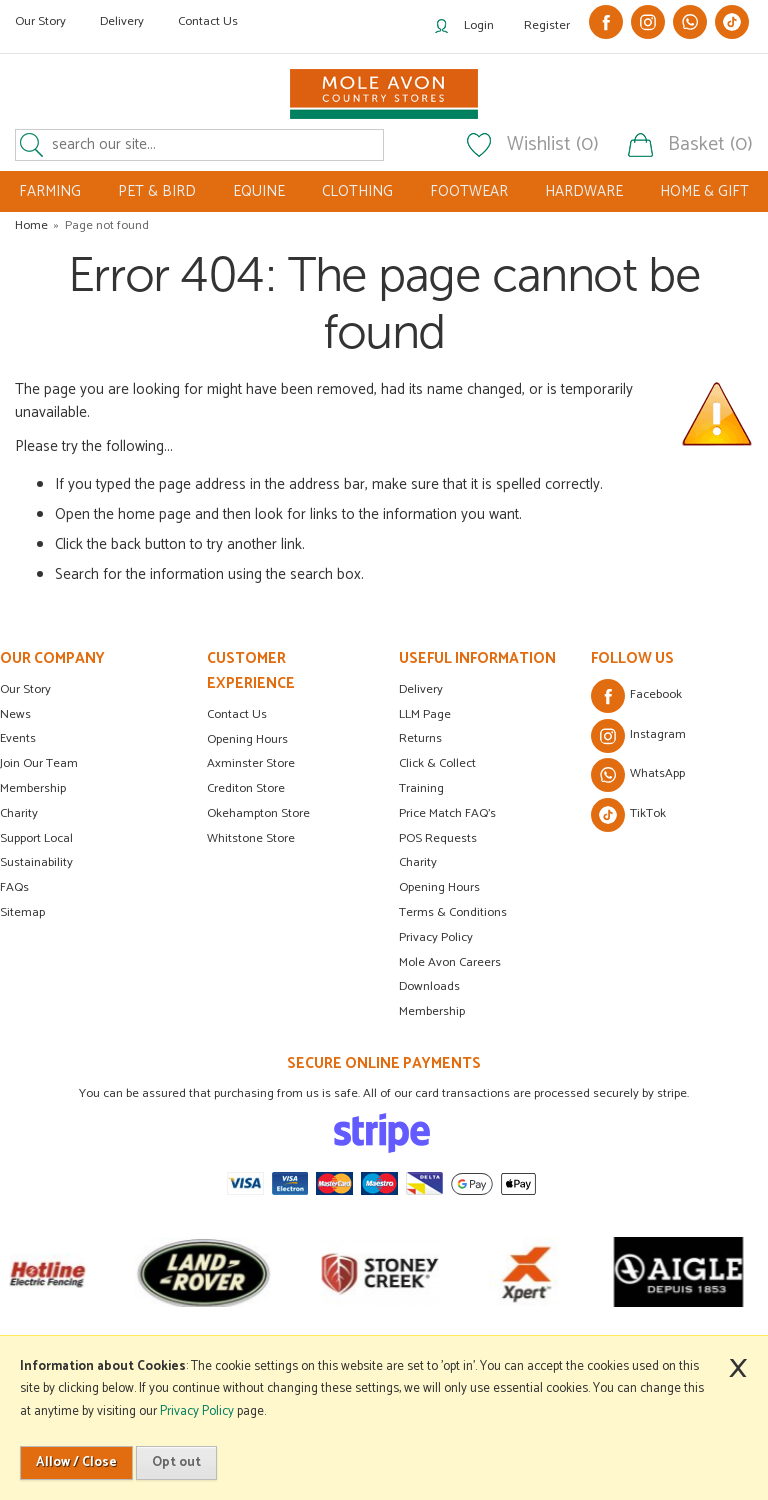 The width and height of the screenshot is (768, 1500). Describe the element at coordinates (39, 763) in the screenshot. I see `Join Our Team` at that location.